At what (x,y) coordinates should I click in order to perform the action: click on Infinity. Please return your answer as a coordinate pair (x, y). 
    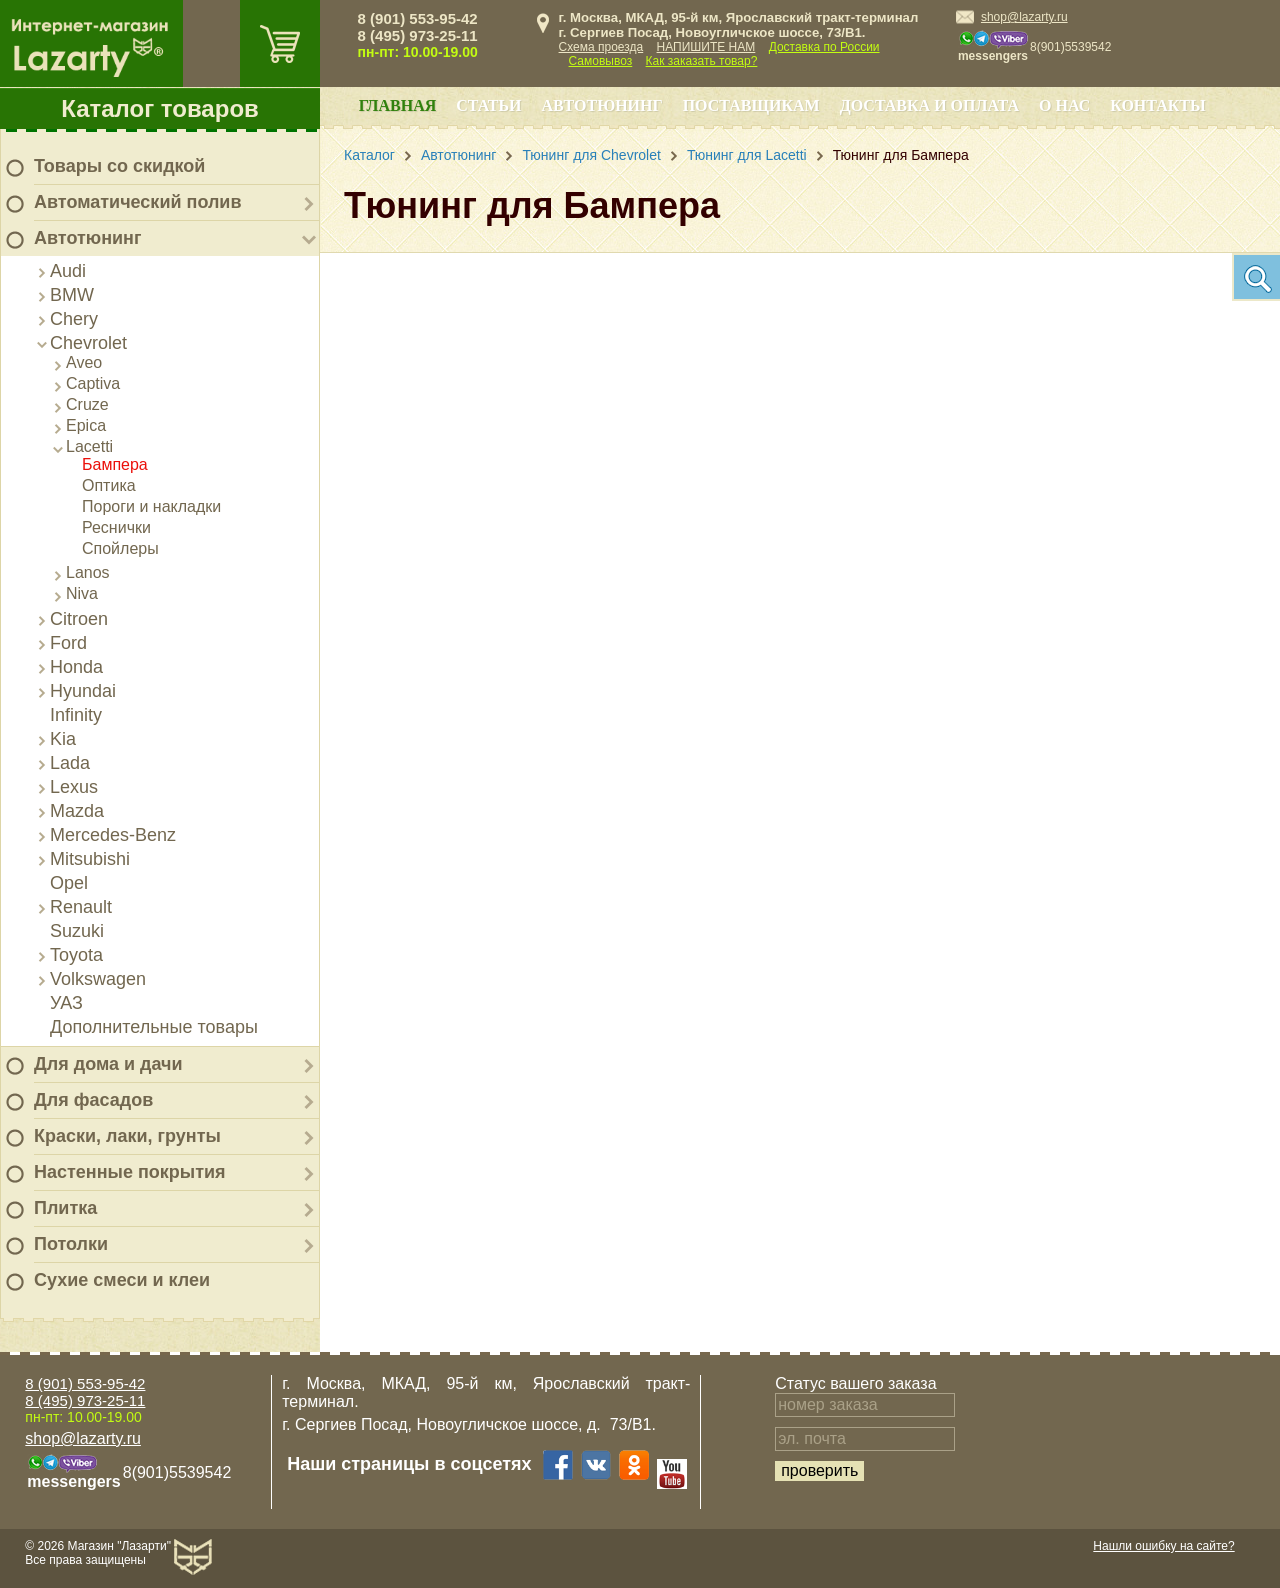
    Looking at the image, I should click on (76, 715).